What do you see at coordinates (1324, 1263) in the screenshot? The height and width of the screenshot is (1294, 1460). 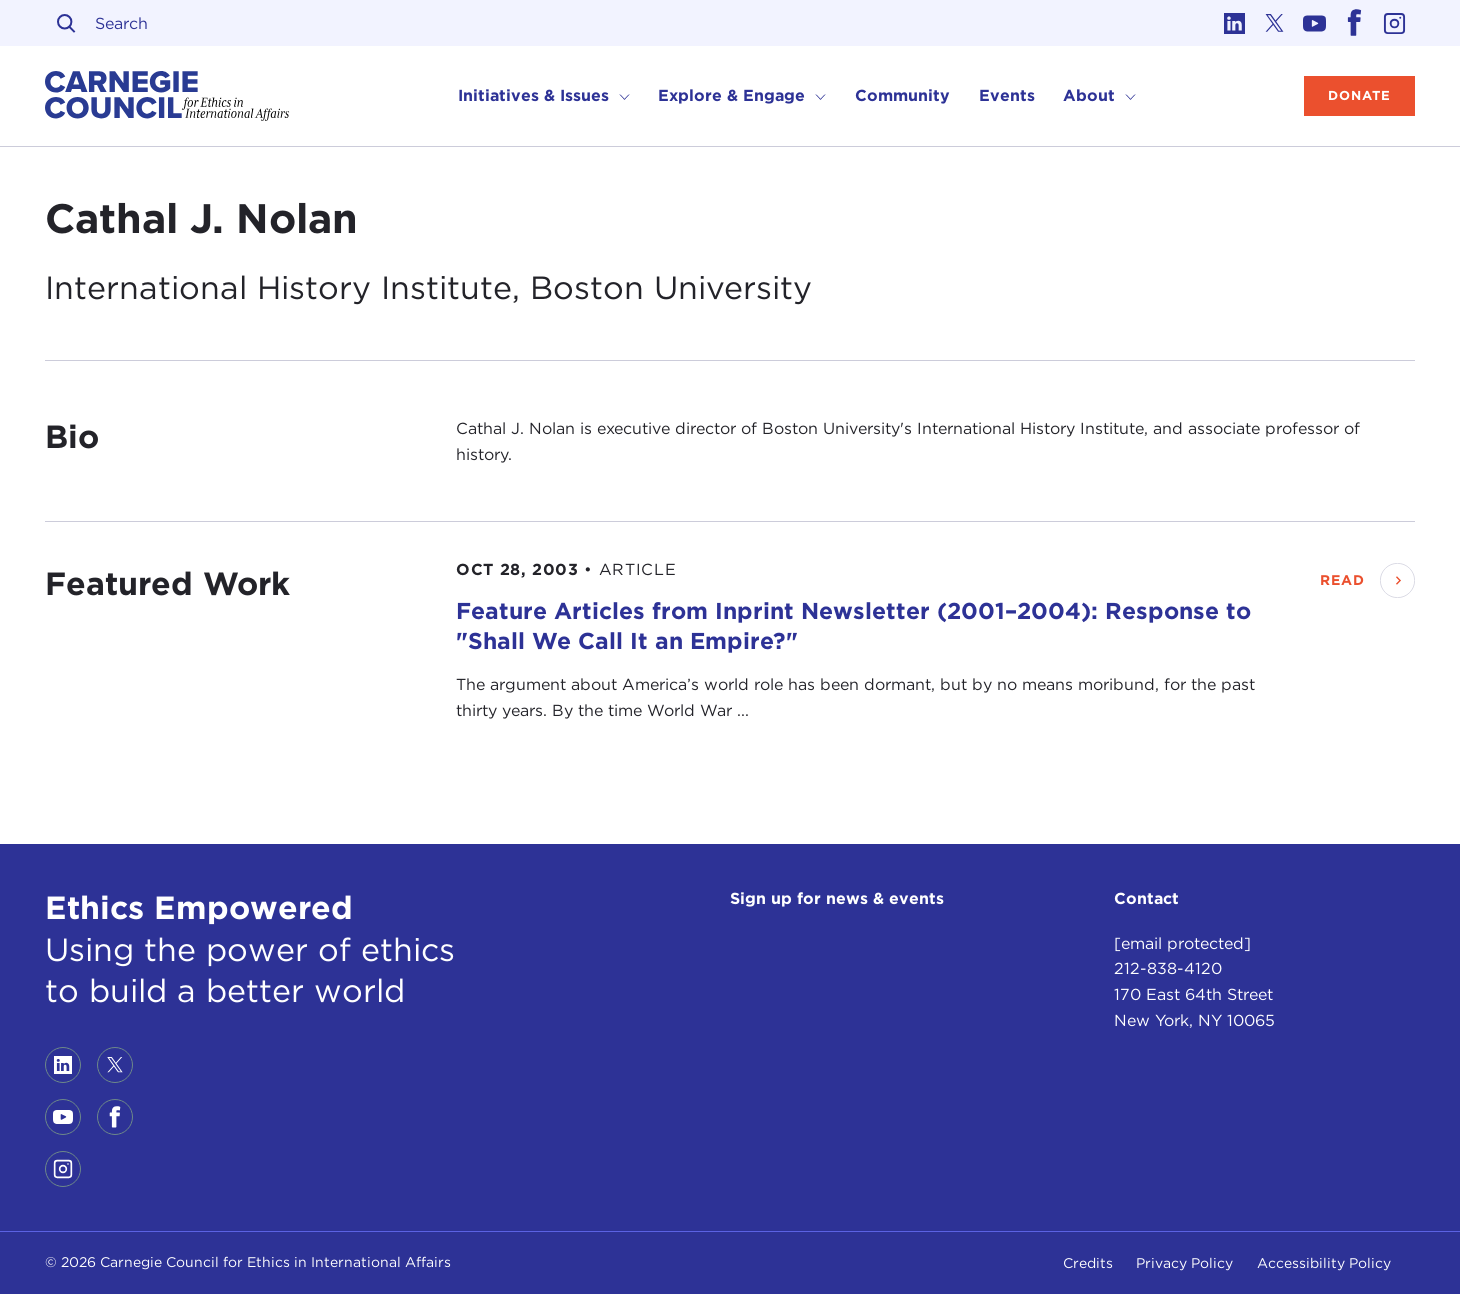 I see `Accessibility Policy` at bounding box center [1324, 1263].